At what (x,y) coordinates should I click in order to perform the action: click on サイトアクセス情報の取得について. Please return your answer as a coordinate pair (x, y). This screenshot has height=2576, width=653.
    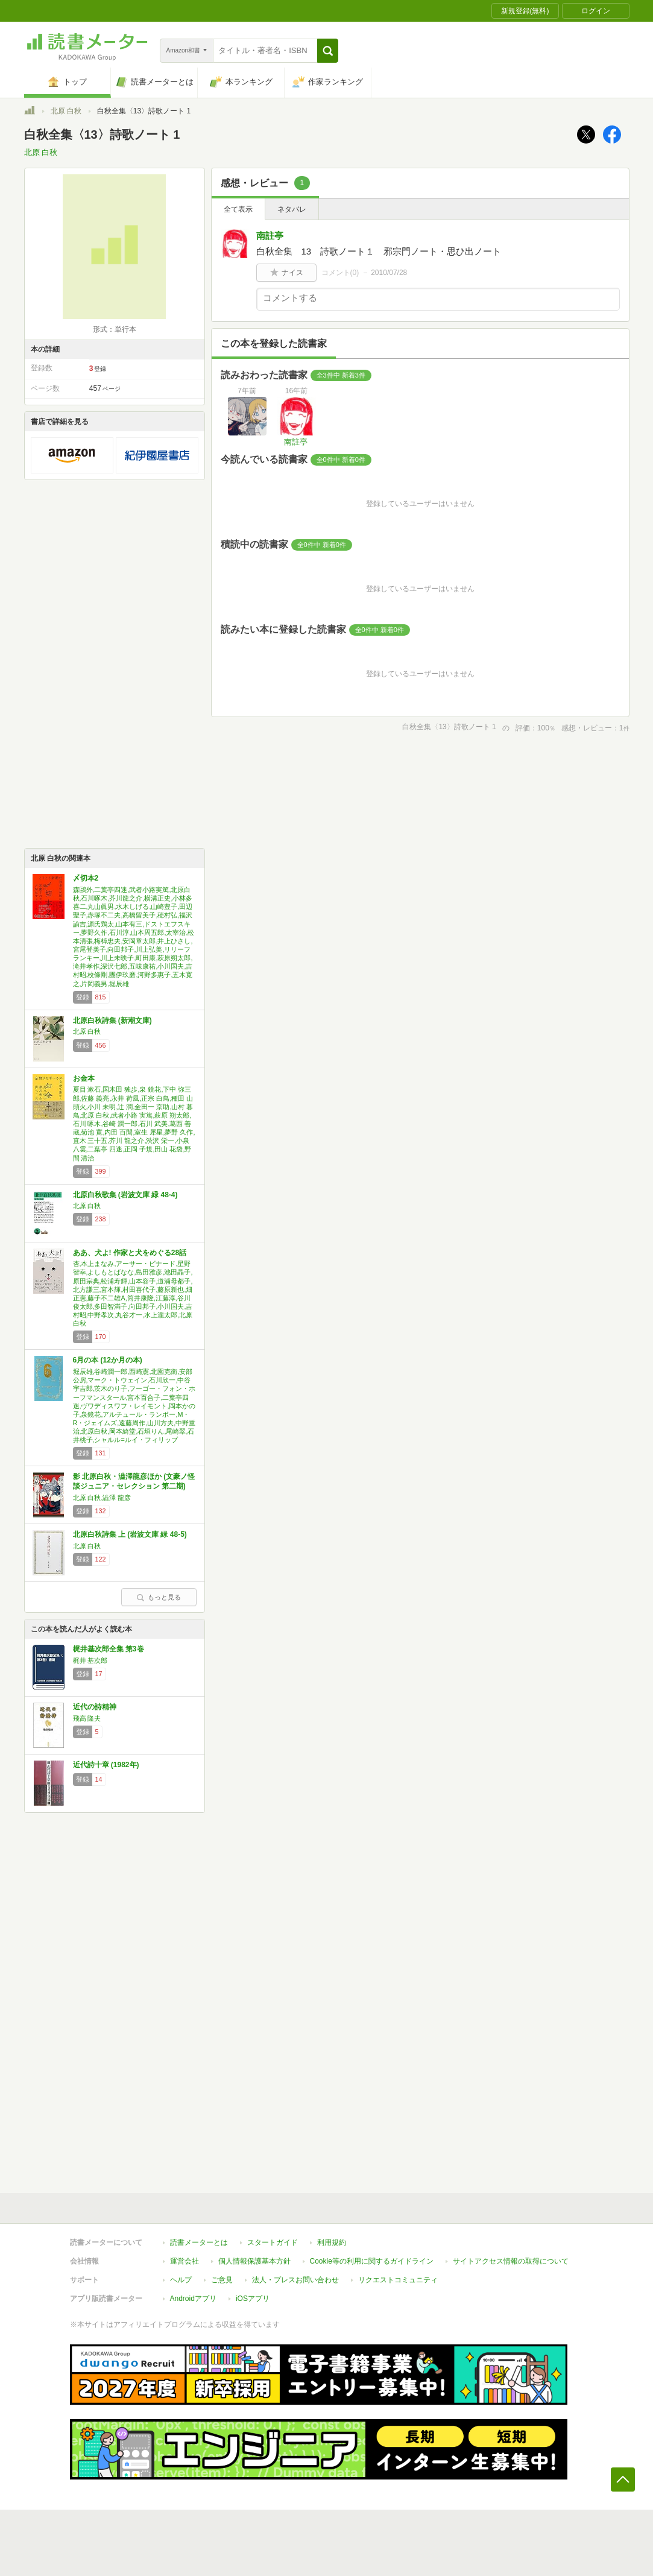
    Looking at the image, I should click on (511, 2261).